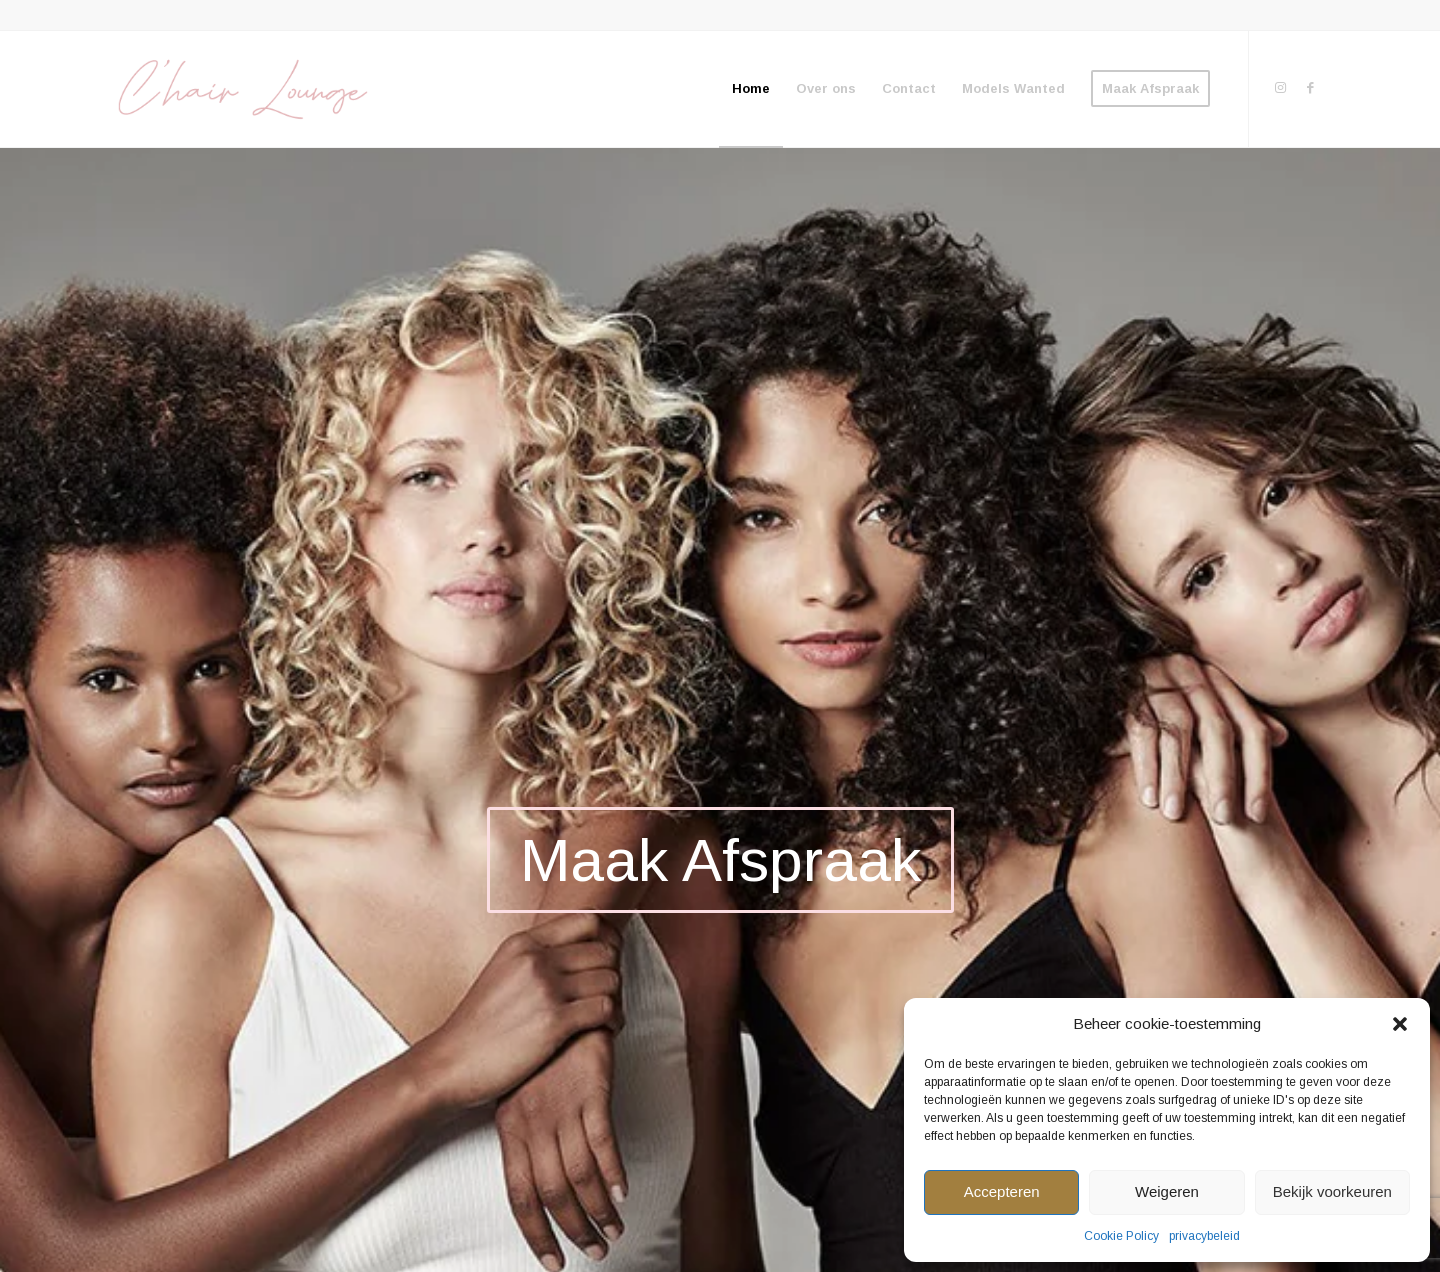 This screenshot has height=1272, width=1440. What do you see at coordinates (1280, 88) in the screenshot?
I see `[Link to Instagram]` at bounding box center [1280, 88].